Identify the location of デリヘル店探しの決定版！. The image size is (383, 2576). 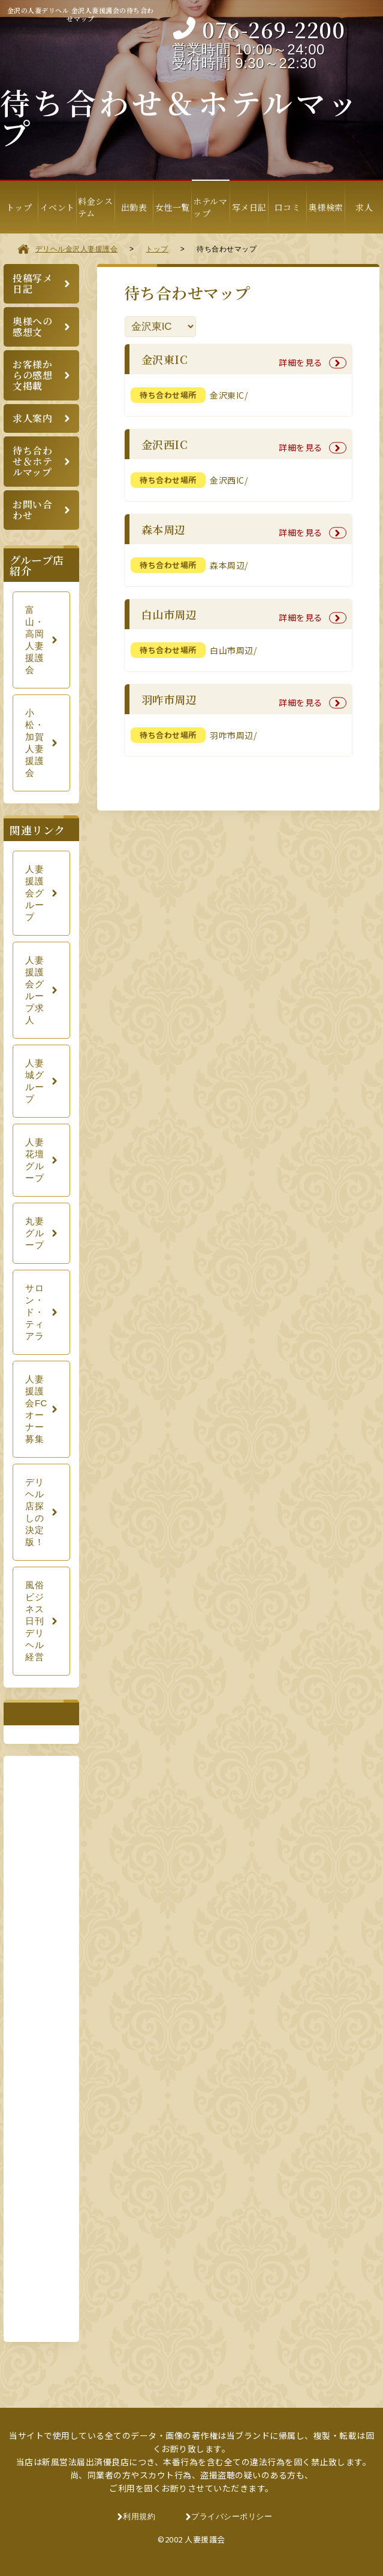
(34, 1512).